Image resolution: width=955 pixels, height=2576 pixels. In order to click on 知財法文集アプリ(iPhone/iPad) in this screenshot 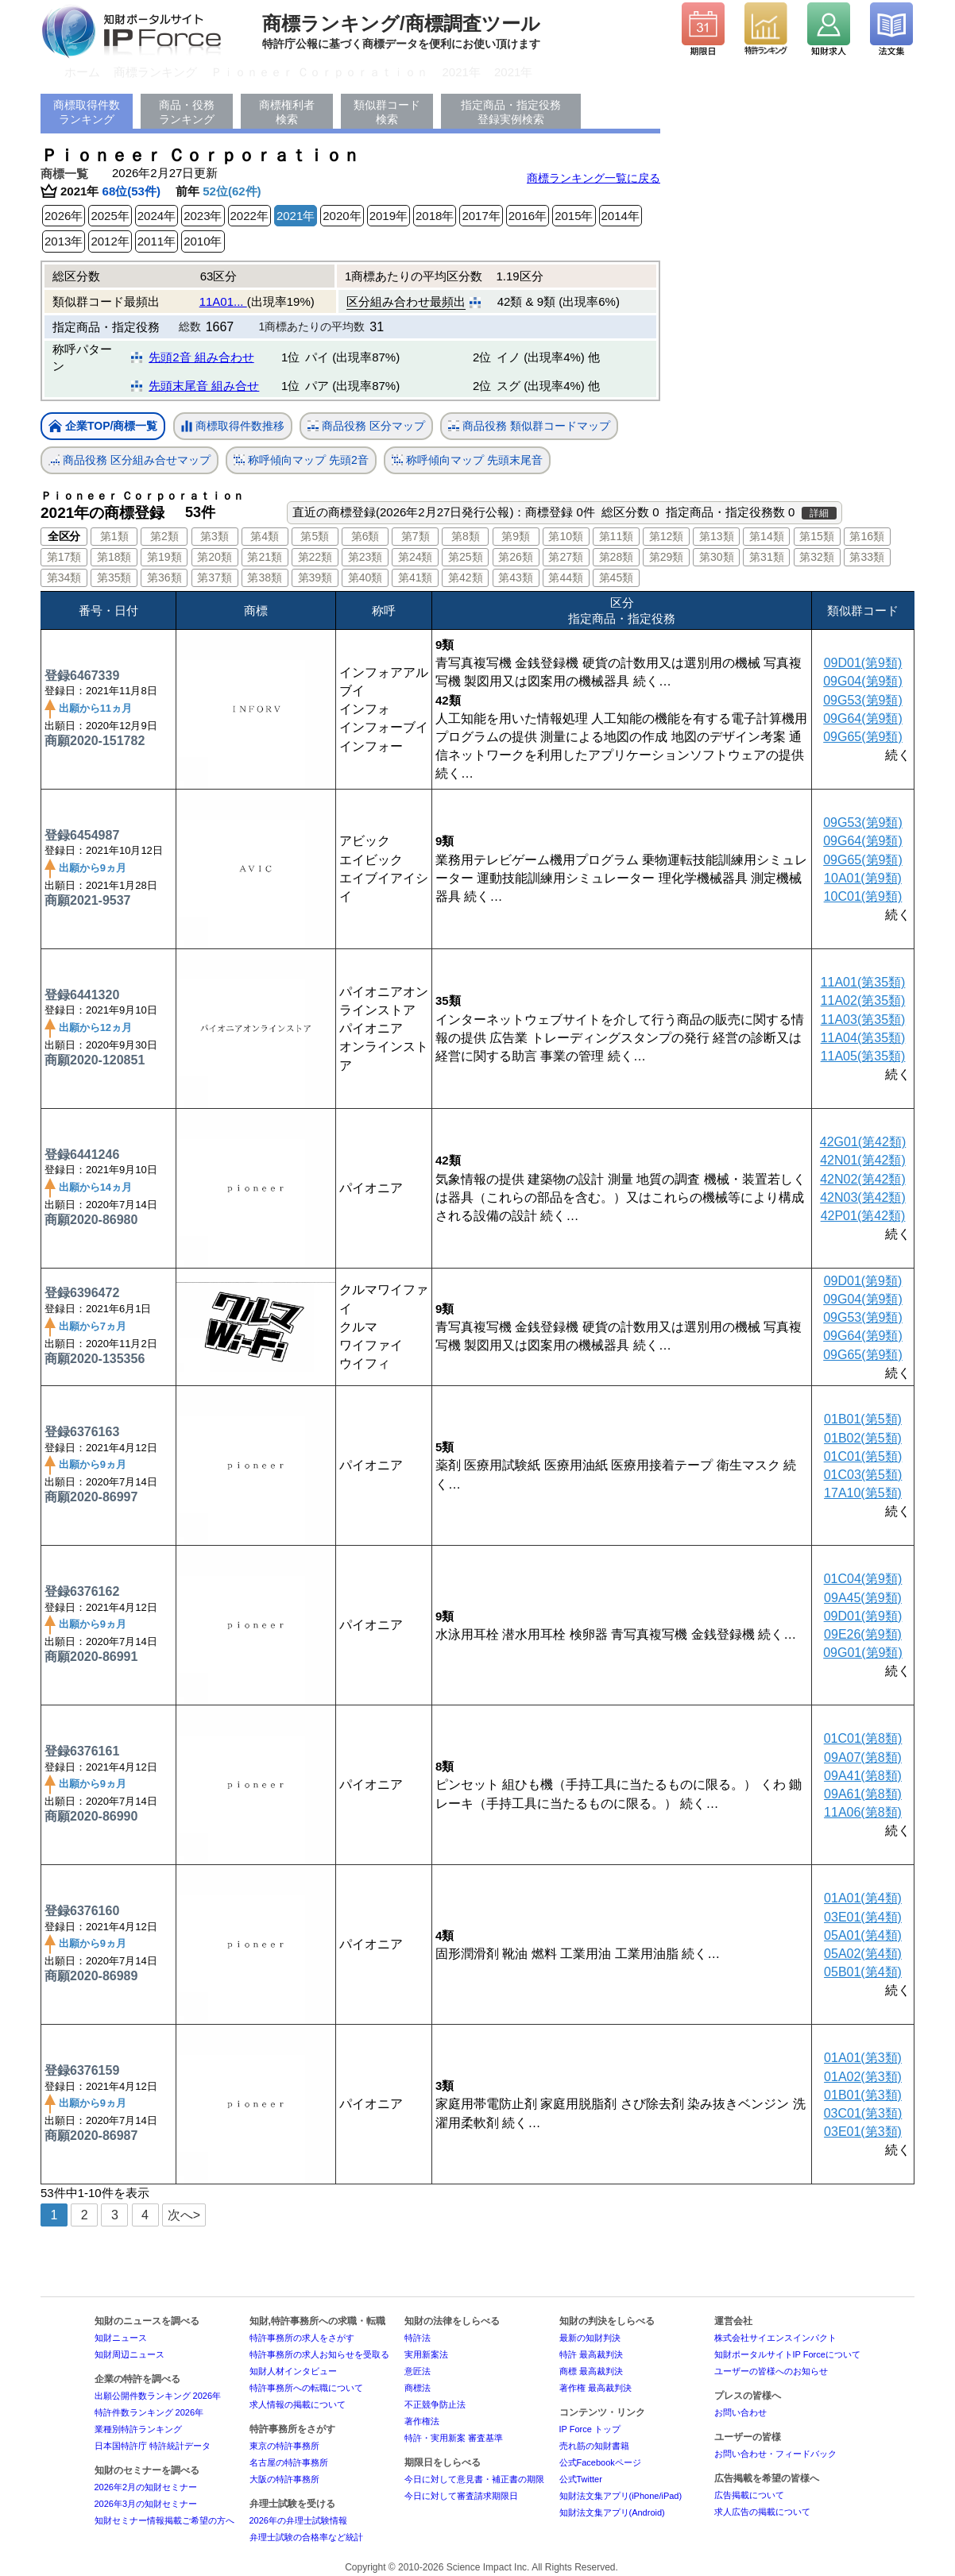, I will do `click(620, 2496)`.